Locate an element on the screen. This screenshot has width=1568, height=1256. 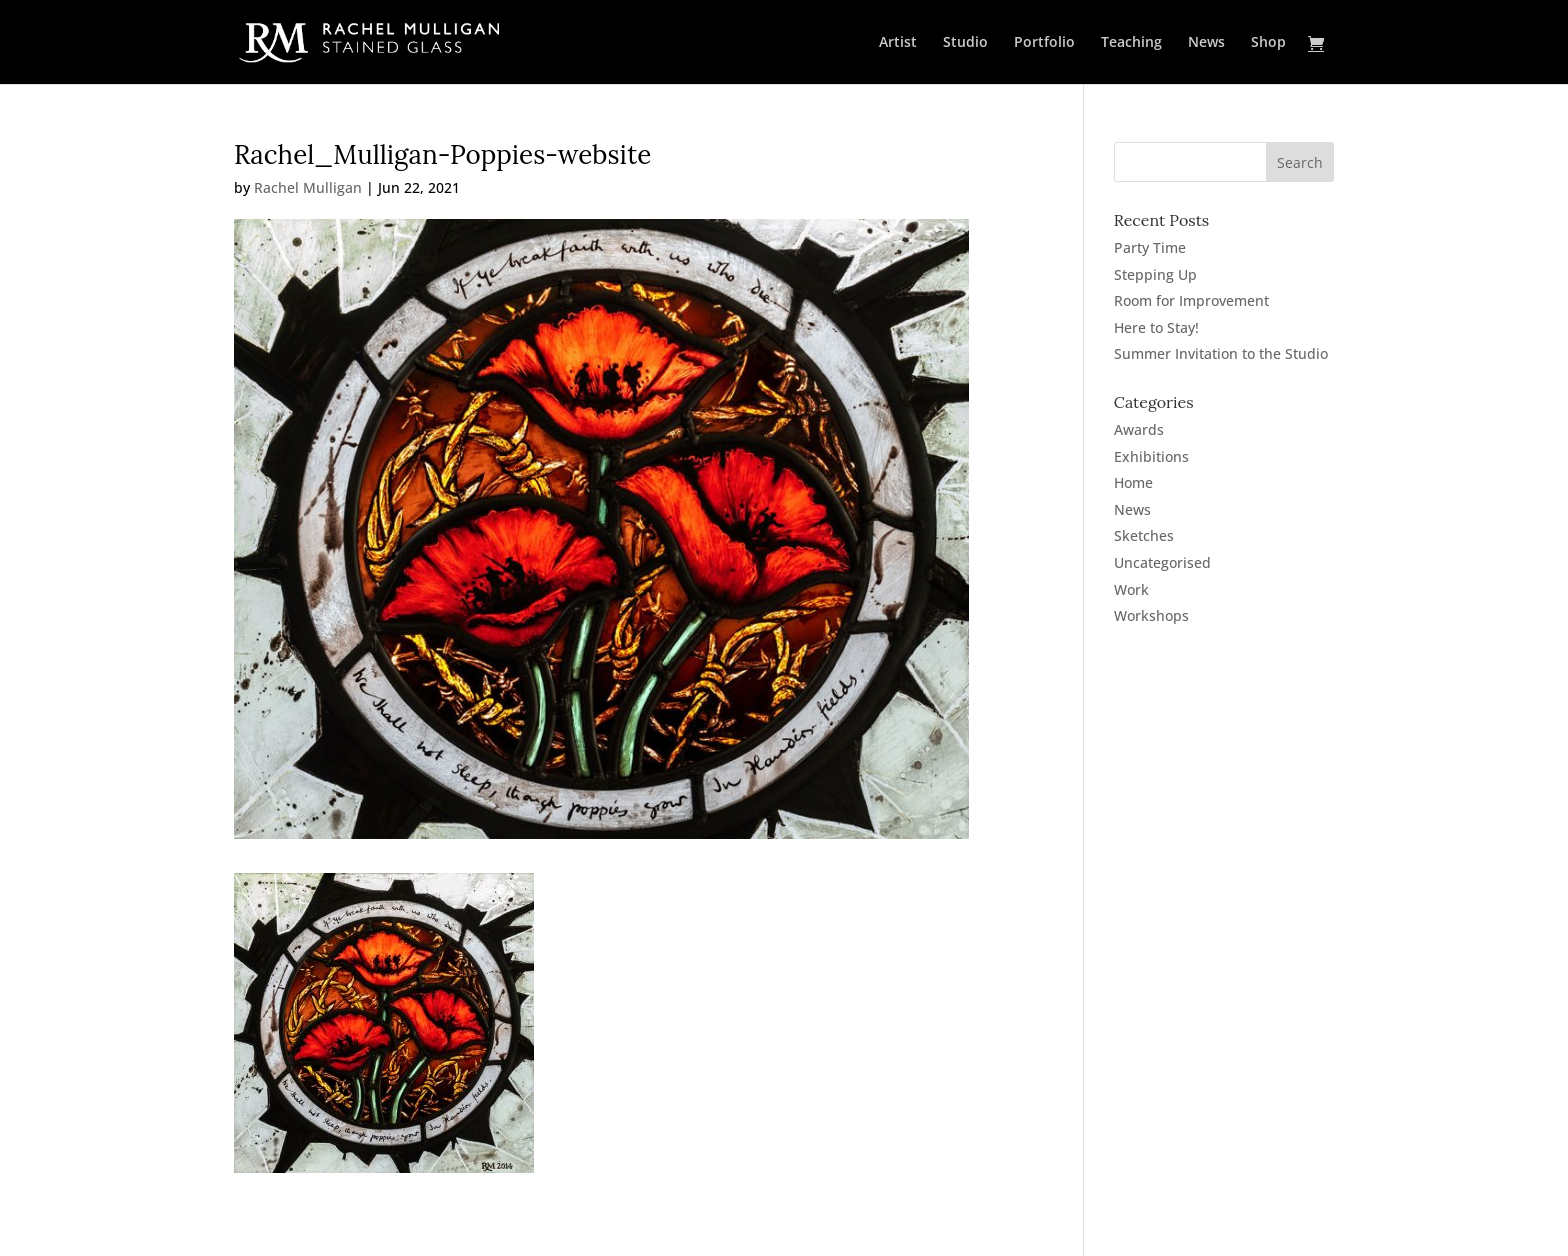
Awards is located at coordinates (1139, 429).